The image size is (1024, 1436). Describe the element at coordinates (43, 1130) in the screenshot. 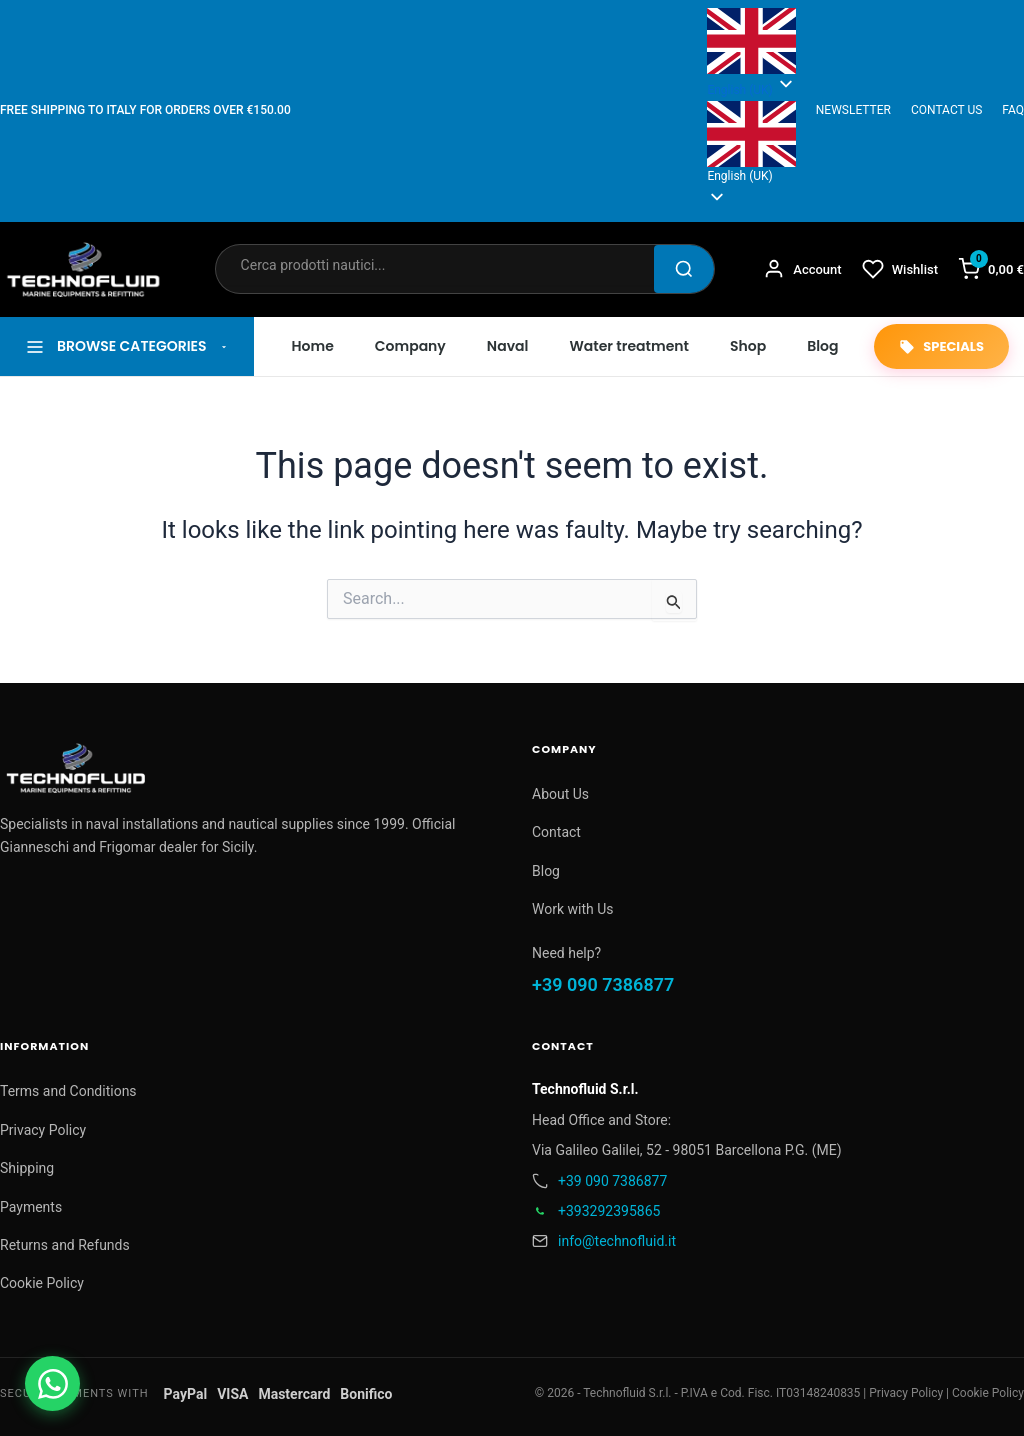

I see `Privacy Policy` at that location.